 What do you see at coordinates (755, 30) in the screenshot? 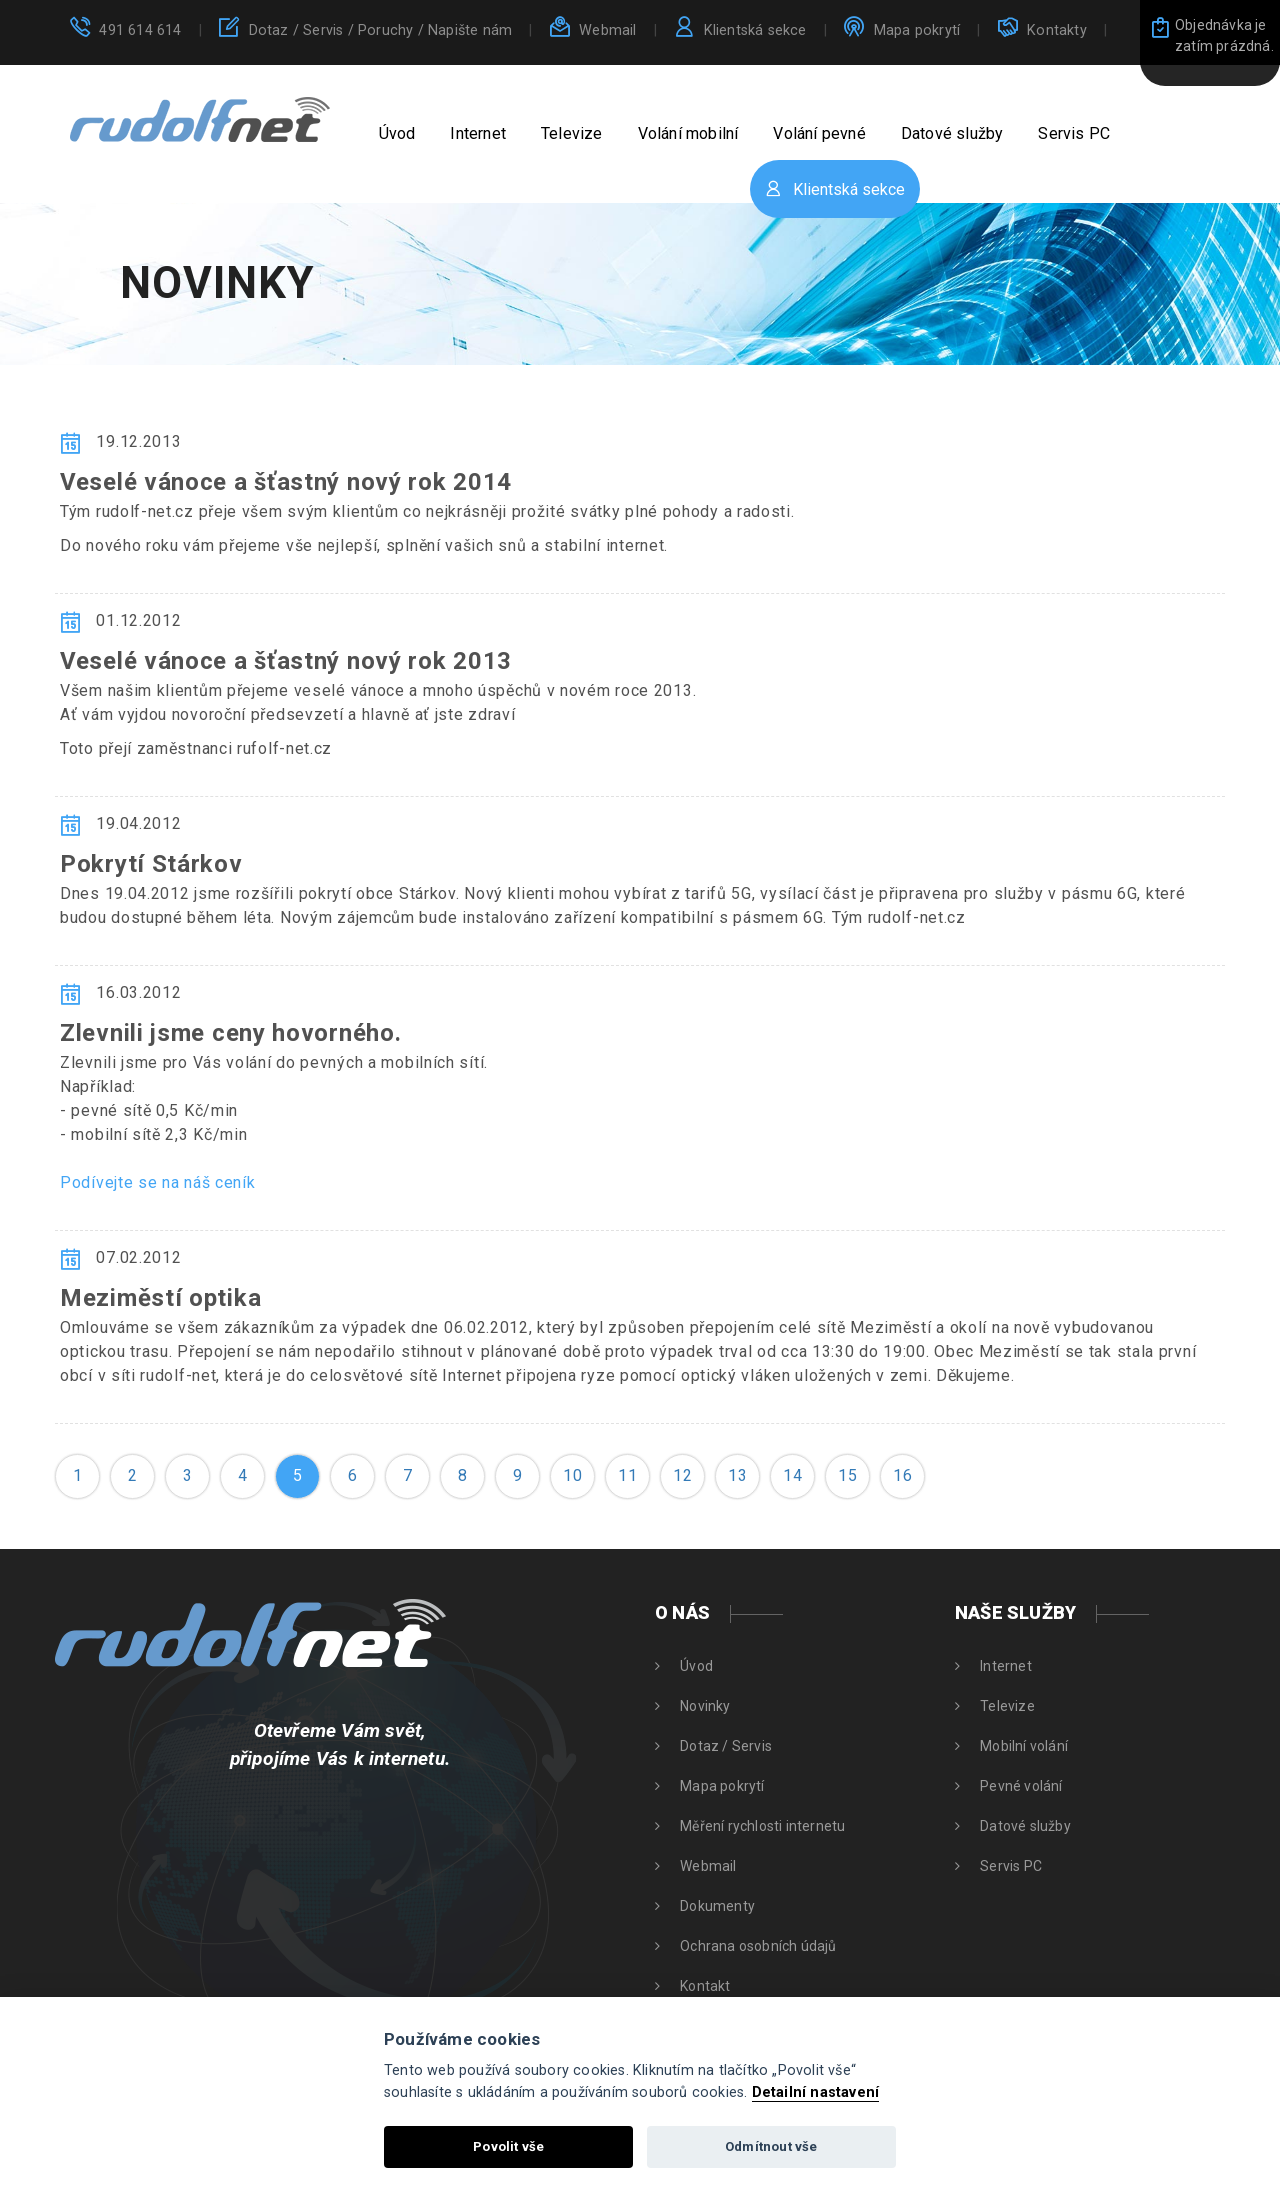
I see `Klientská sekce` at bounding box center [755, 30].